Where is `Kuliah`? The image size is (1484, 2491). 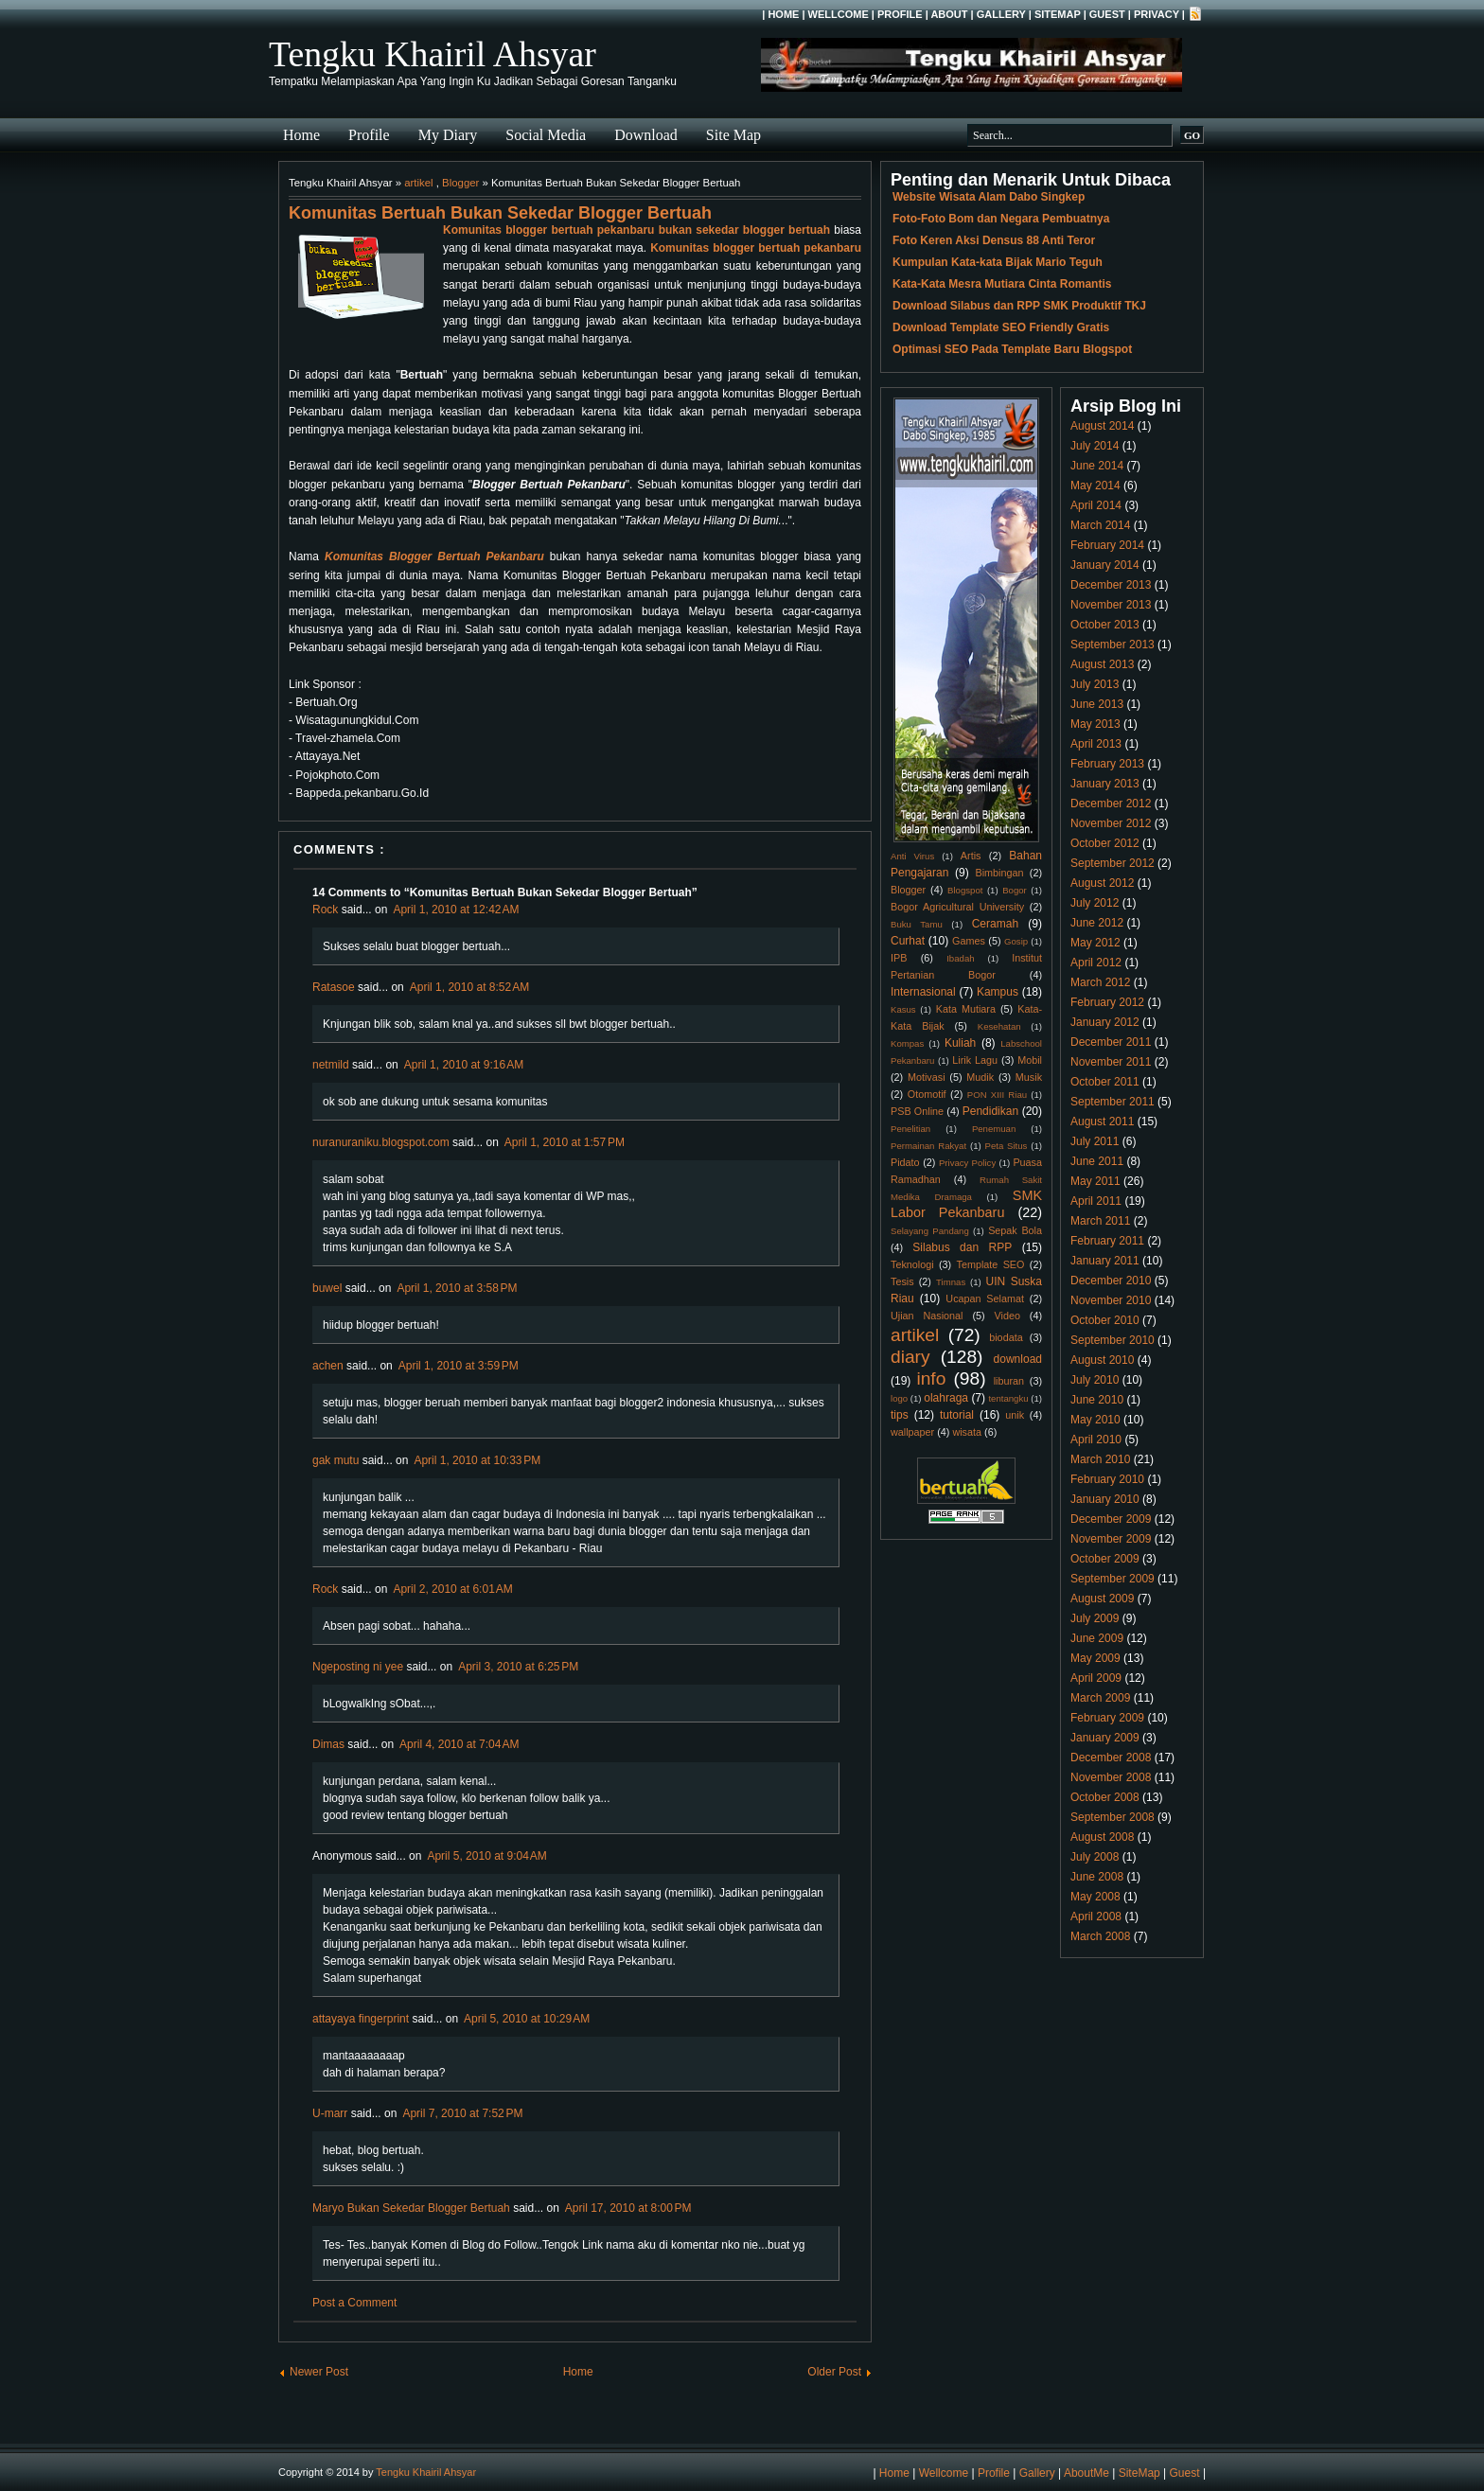 Kuliah is located at coordinates (960, 1043).